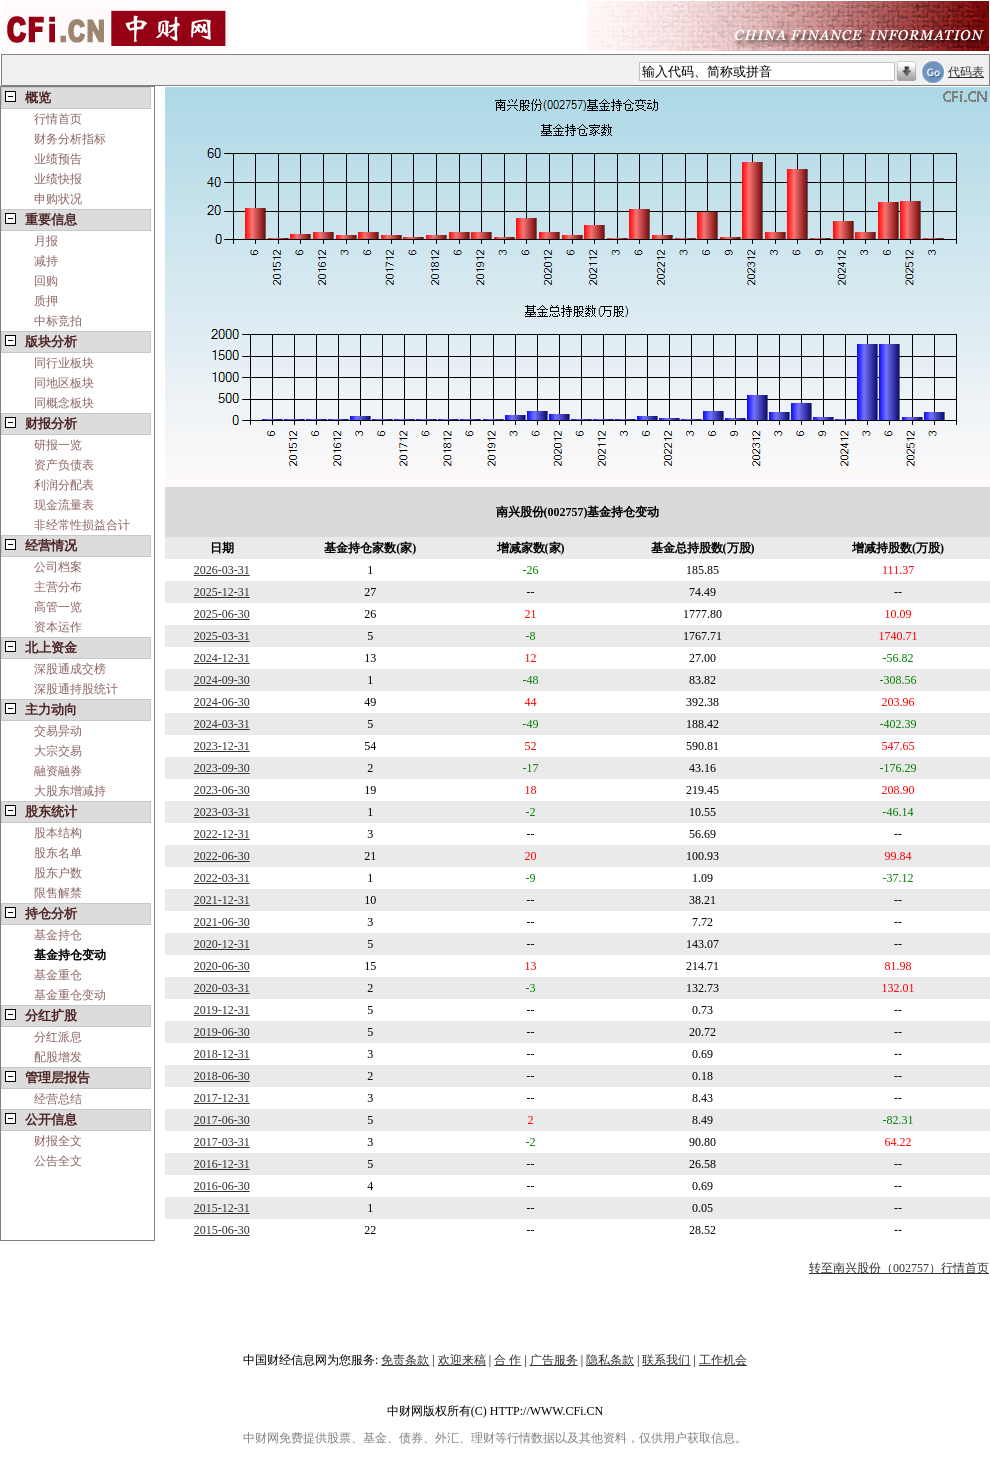 The image size is (990, 1477). I want to click on 减持, so click(46, 261).